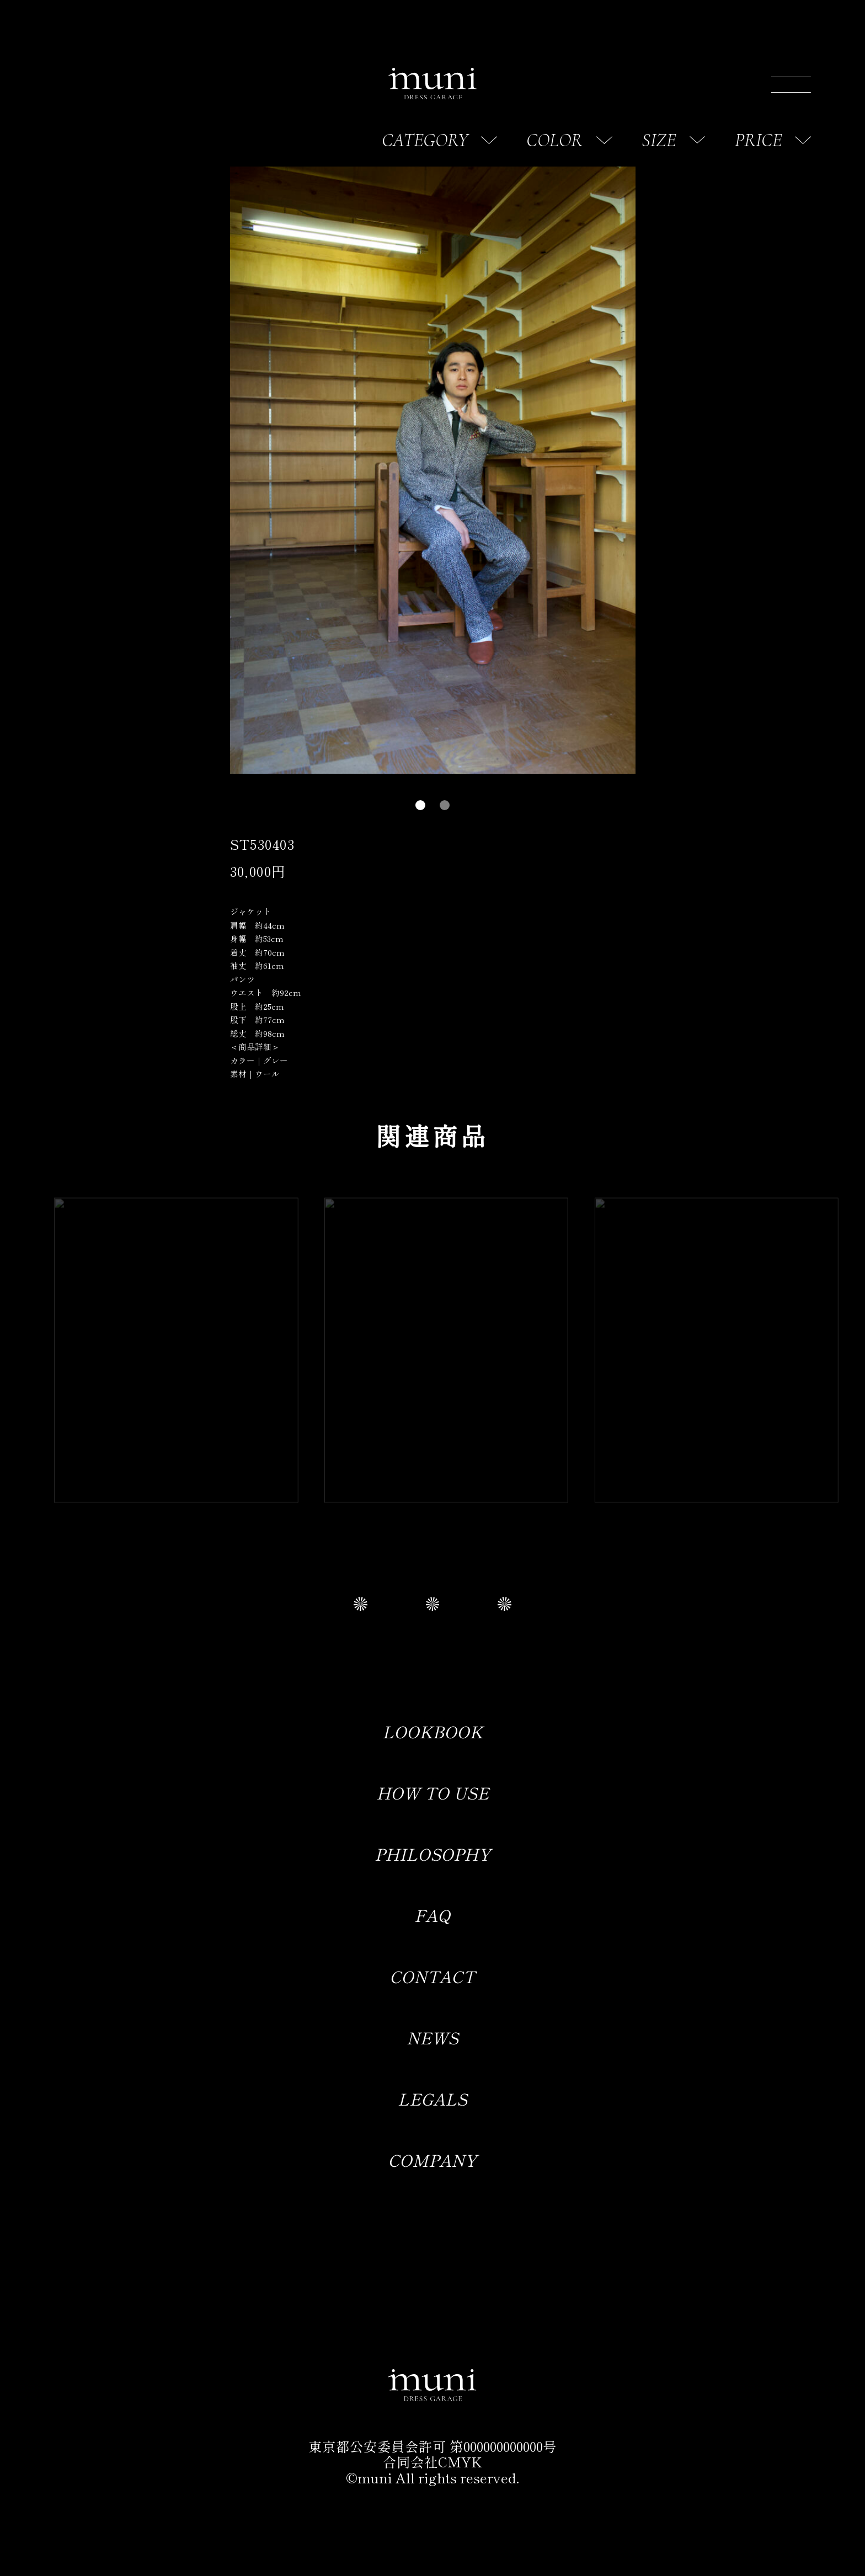  I want to click on FAQ, so click(432, 1914).